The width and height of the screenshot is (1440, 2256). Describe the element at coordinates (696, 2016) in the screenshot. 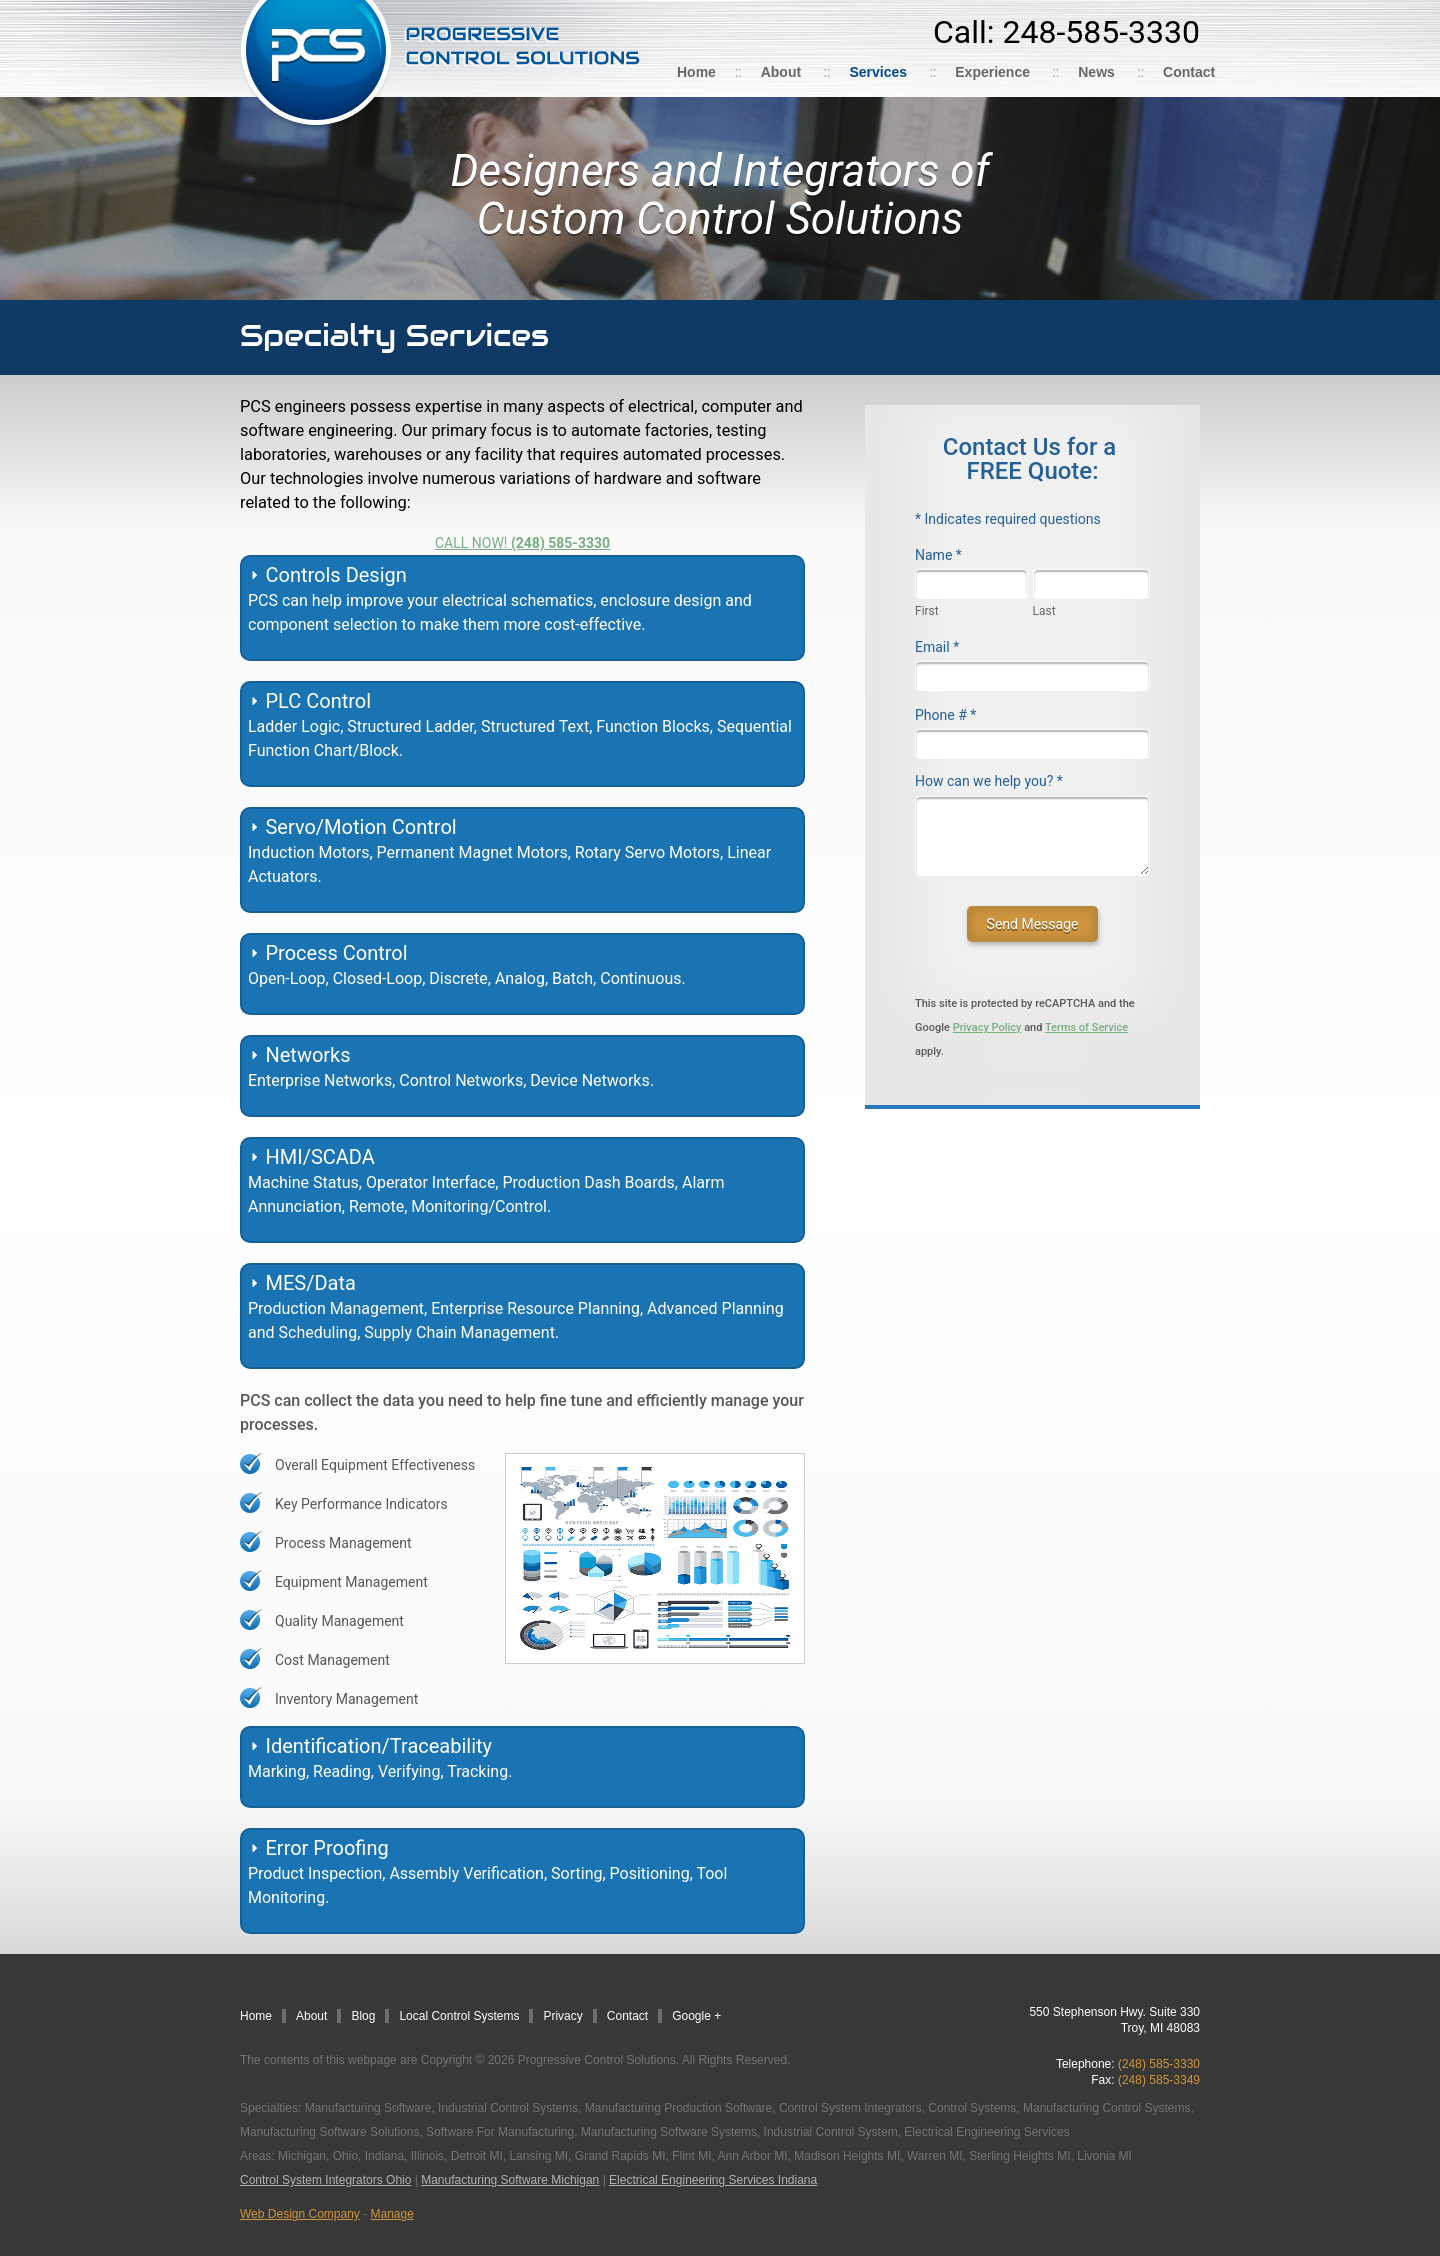

I see `Google +` at that location.